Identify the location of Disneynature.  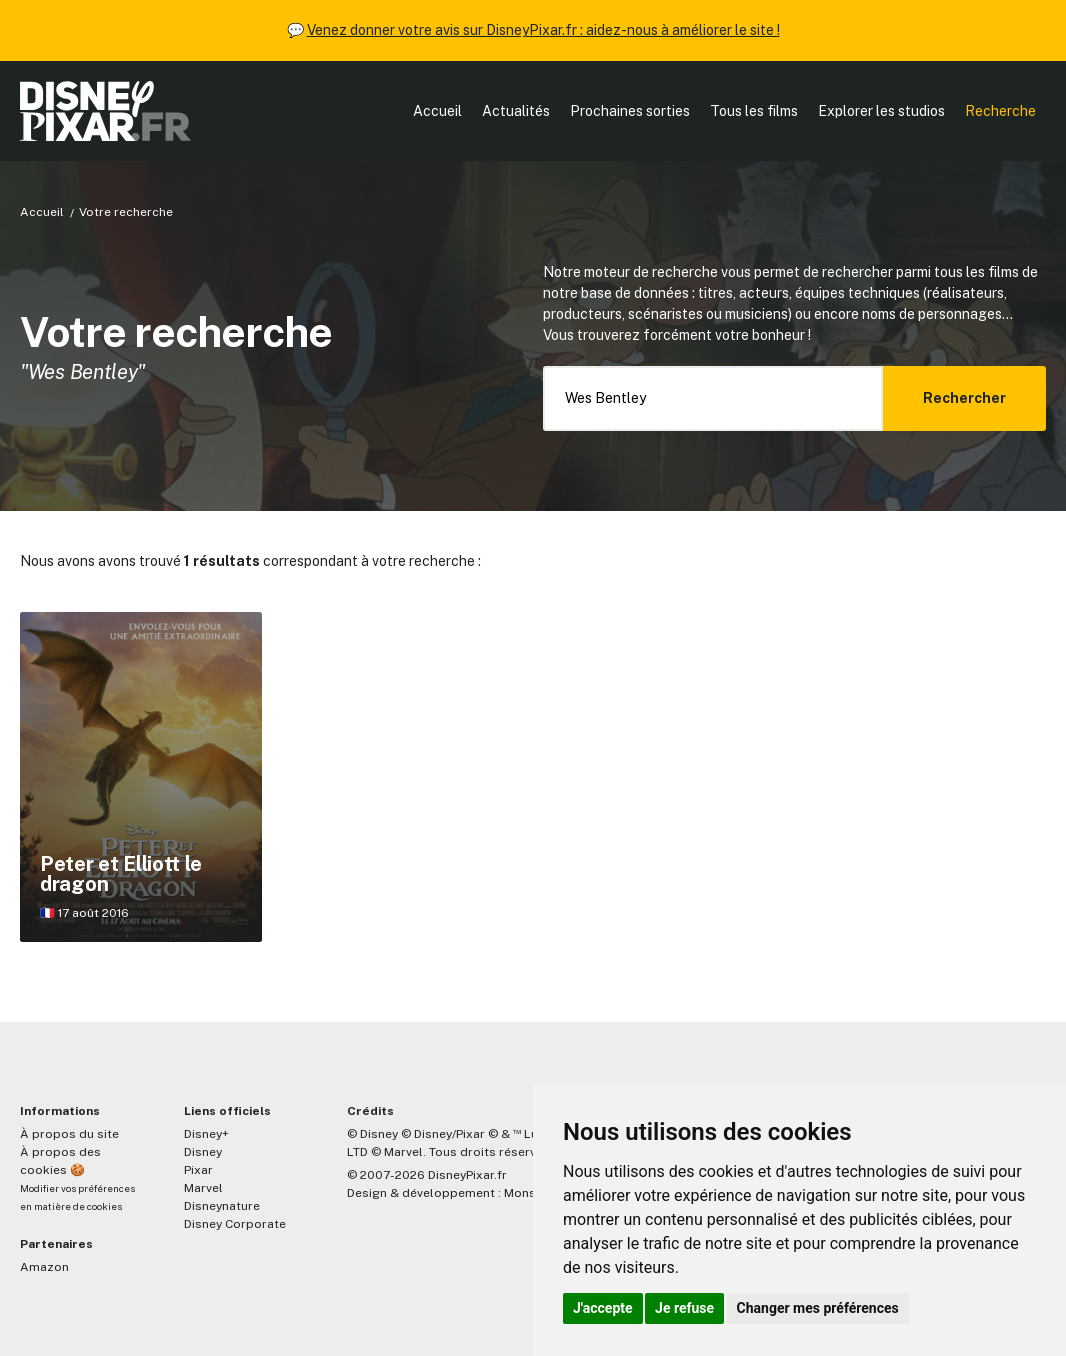
(222, 1206).